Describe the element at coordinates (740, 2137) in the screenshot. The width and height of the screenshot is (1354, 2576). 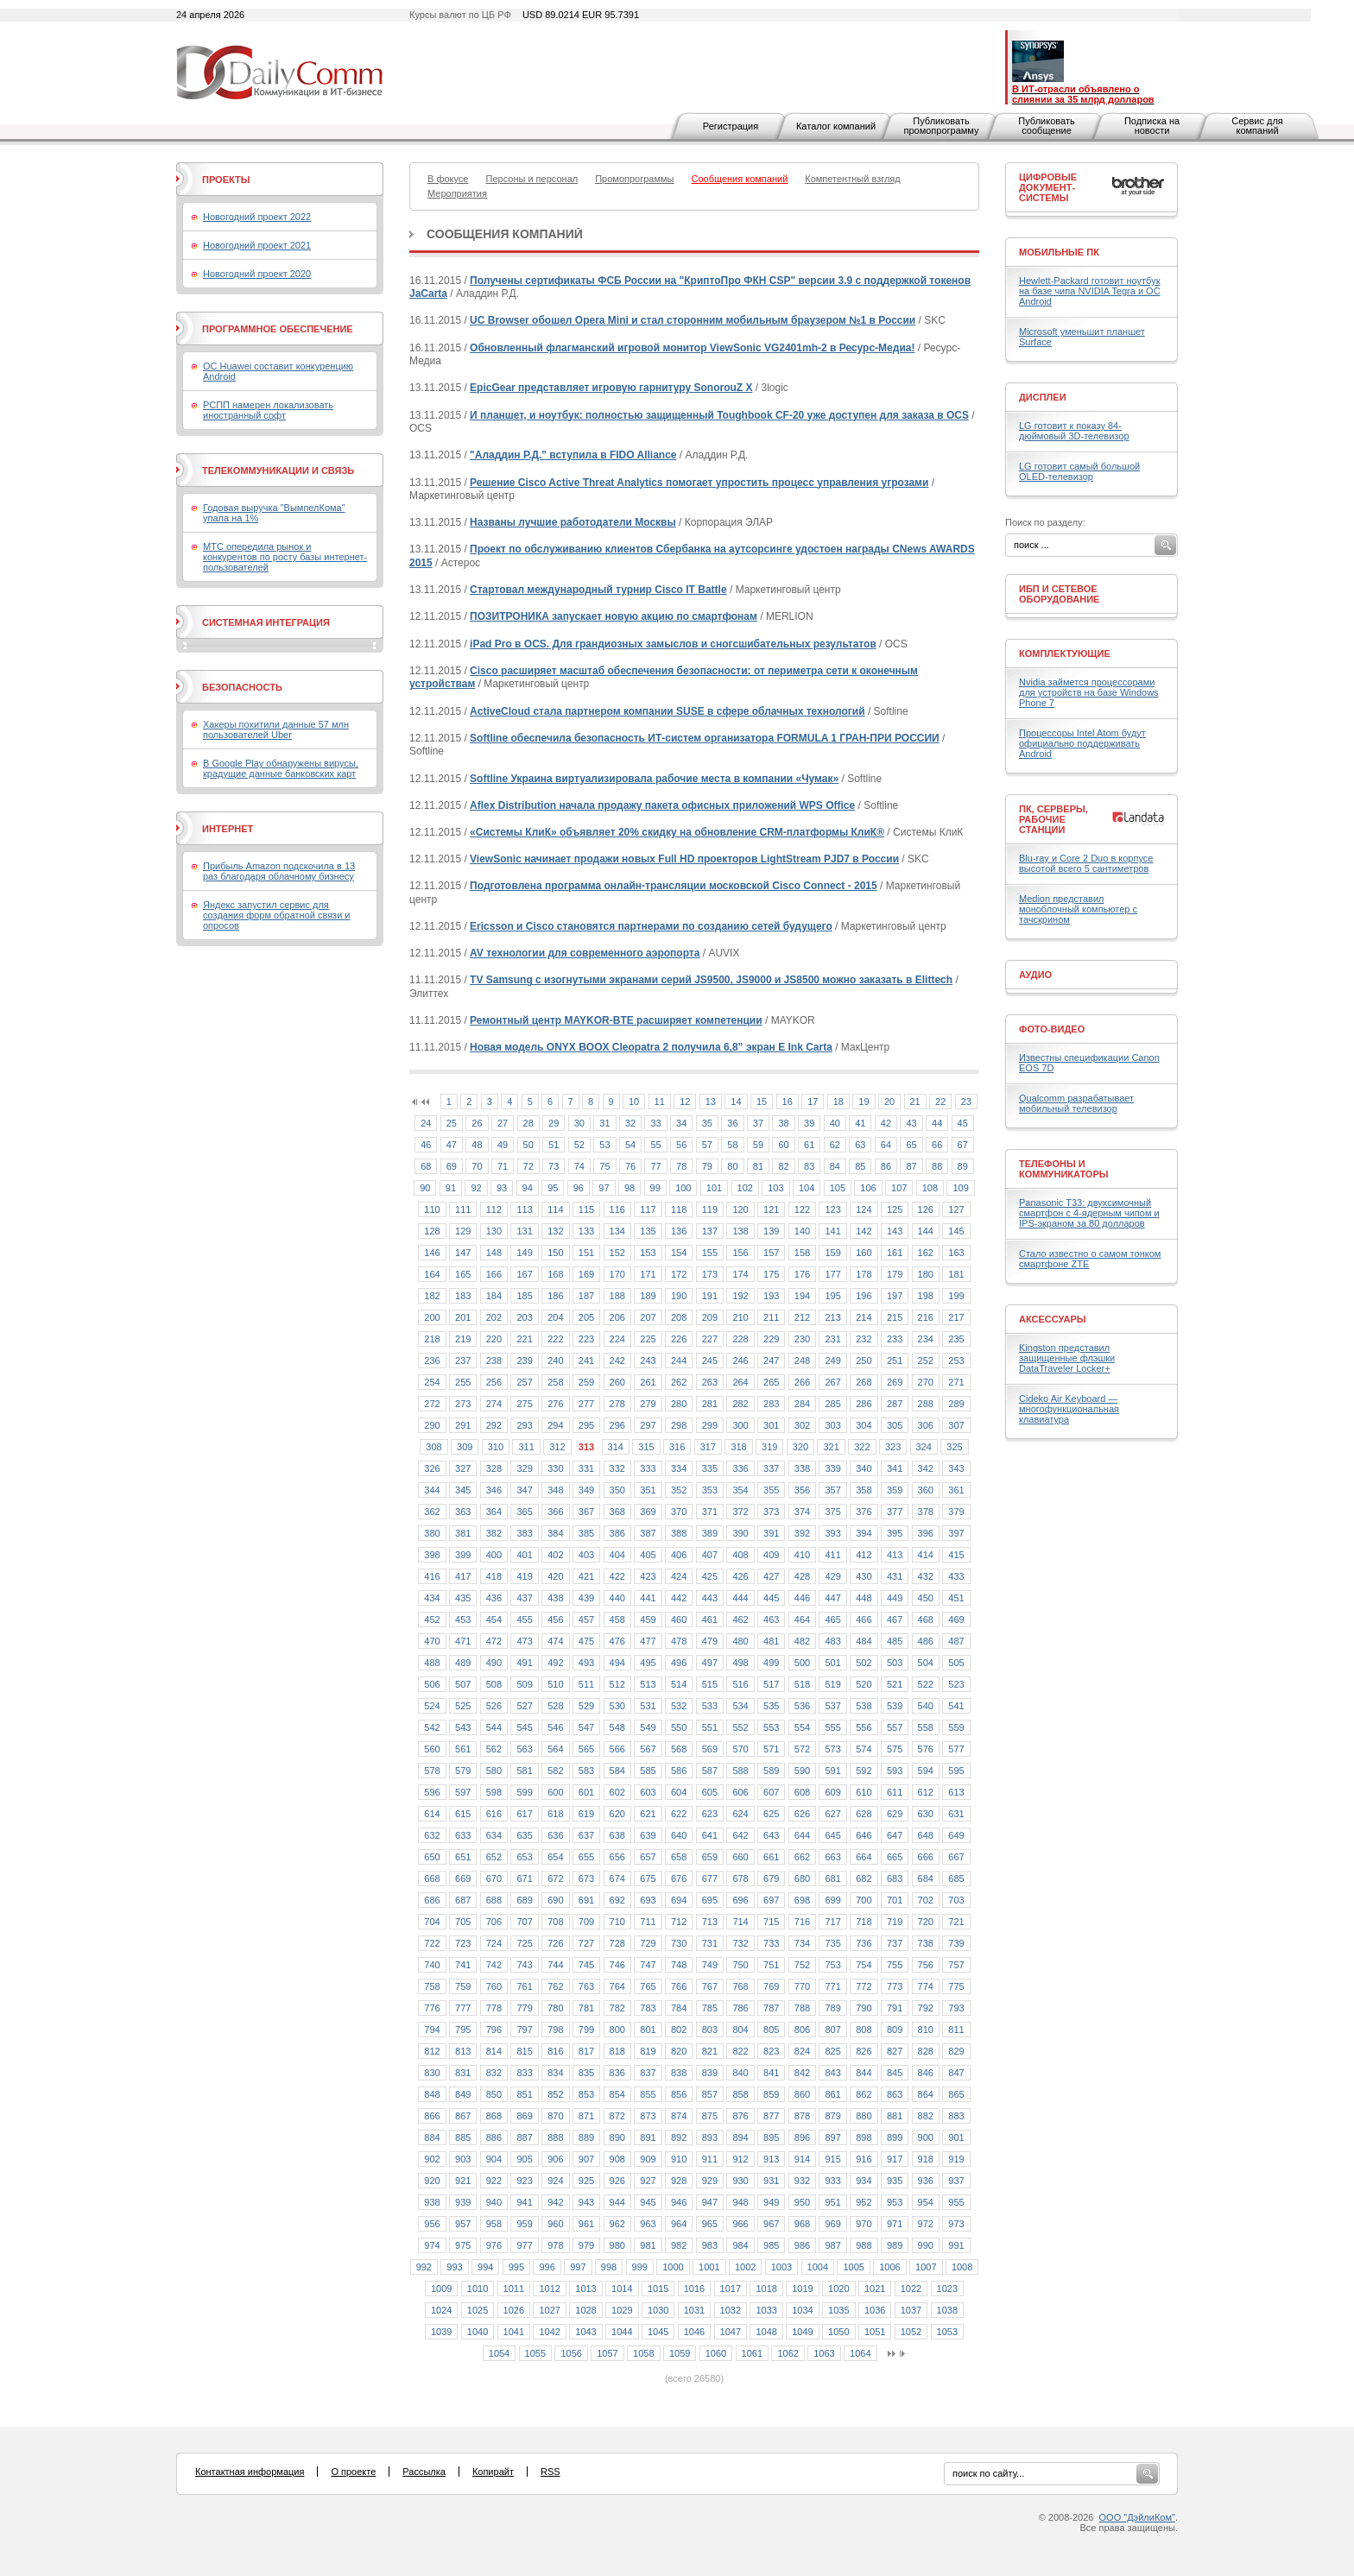
I see `894` at that location.